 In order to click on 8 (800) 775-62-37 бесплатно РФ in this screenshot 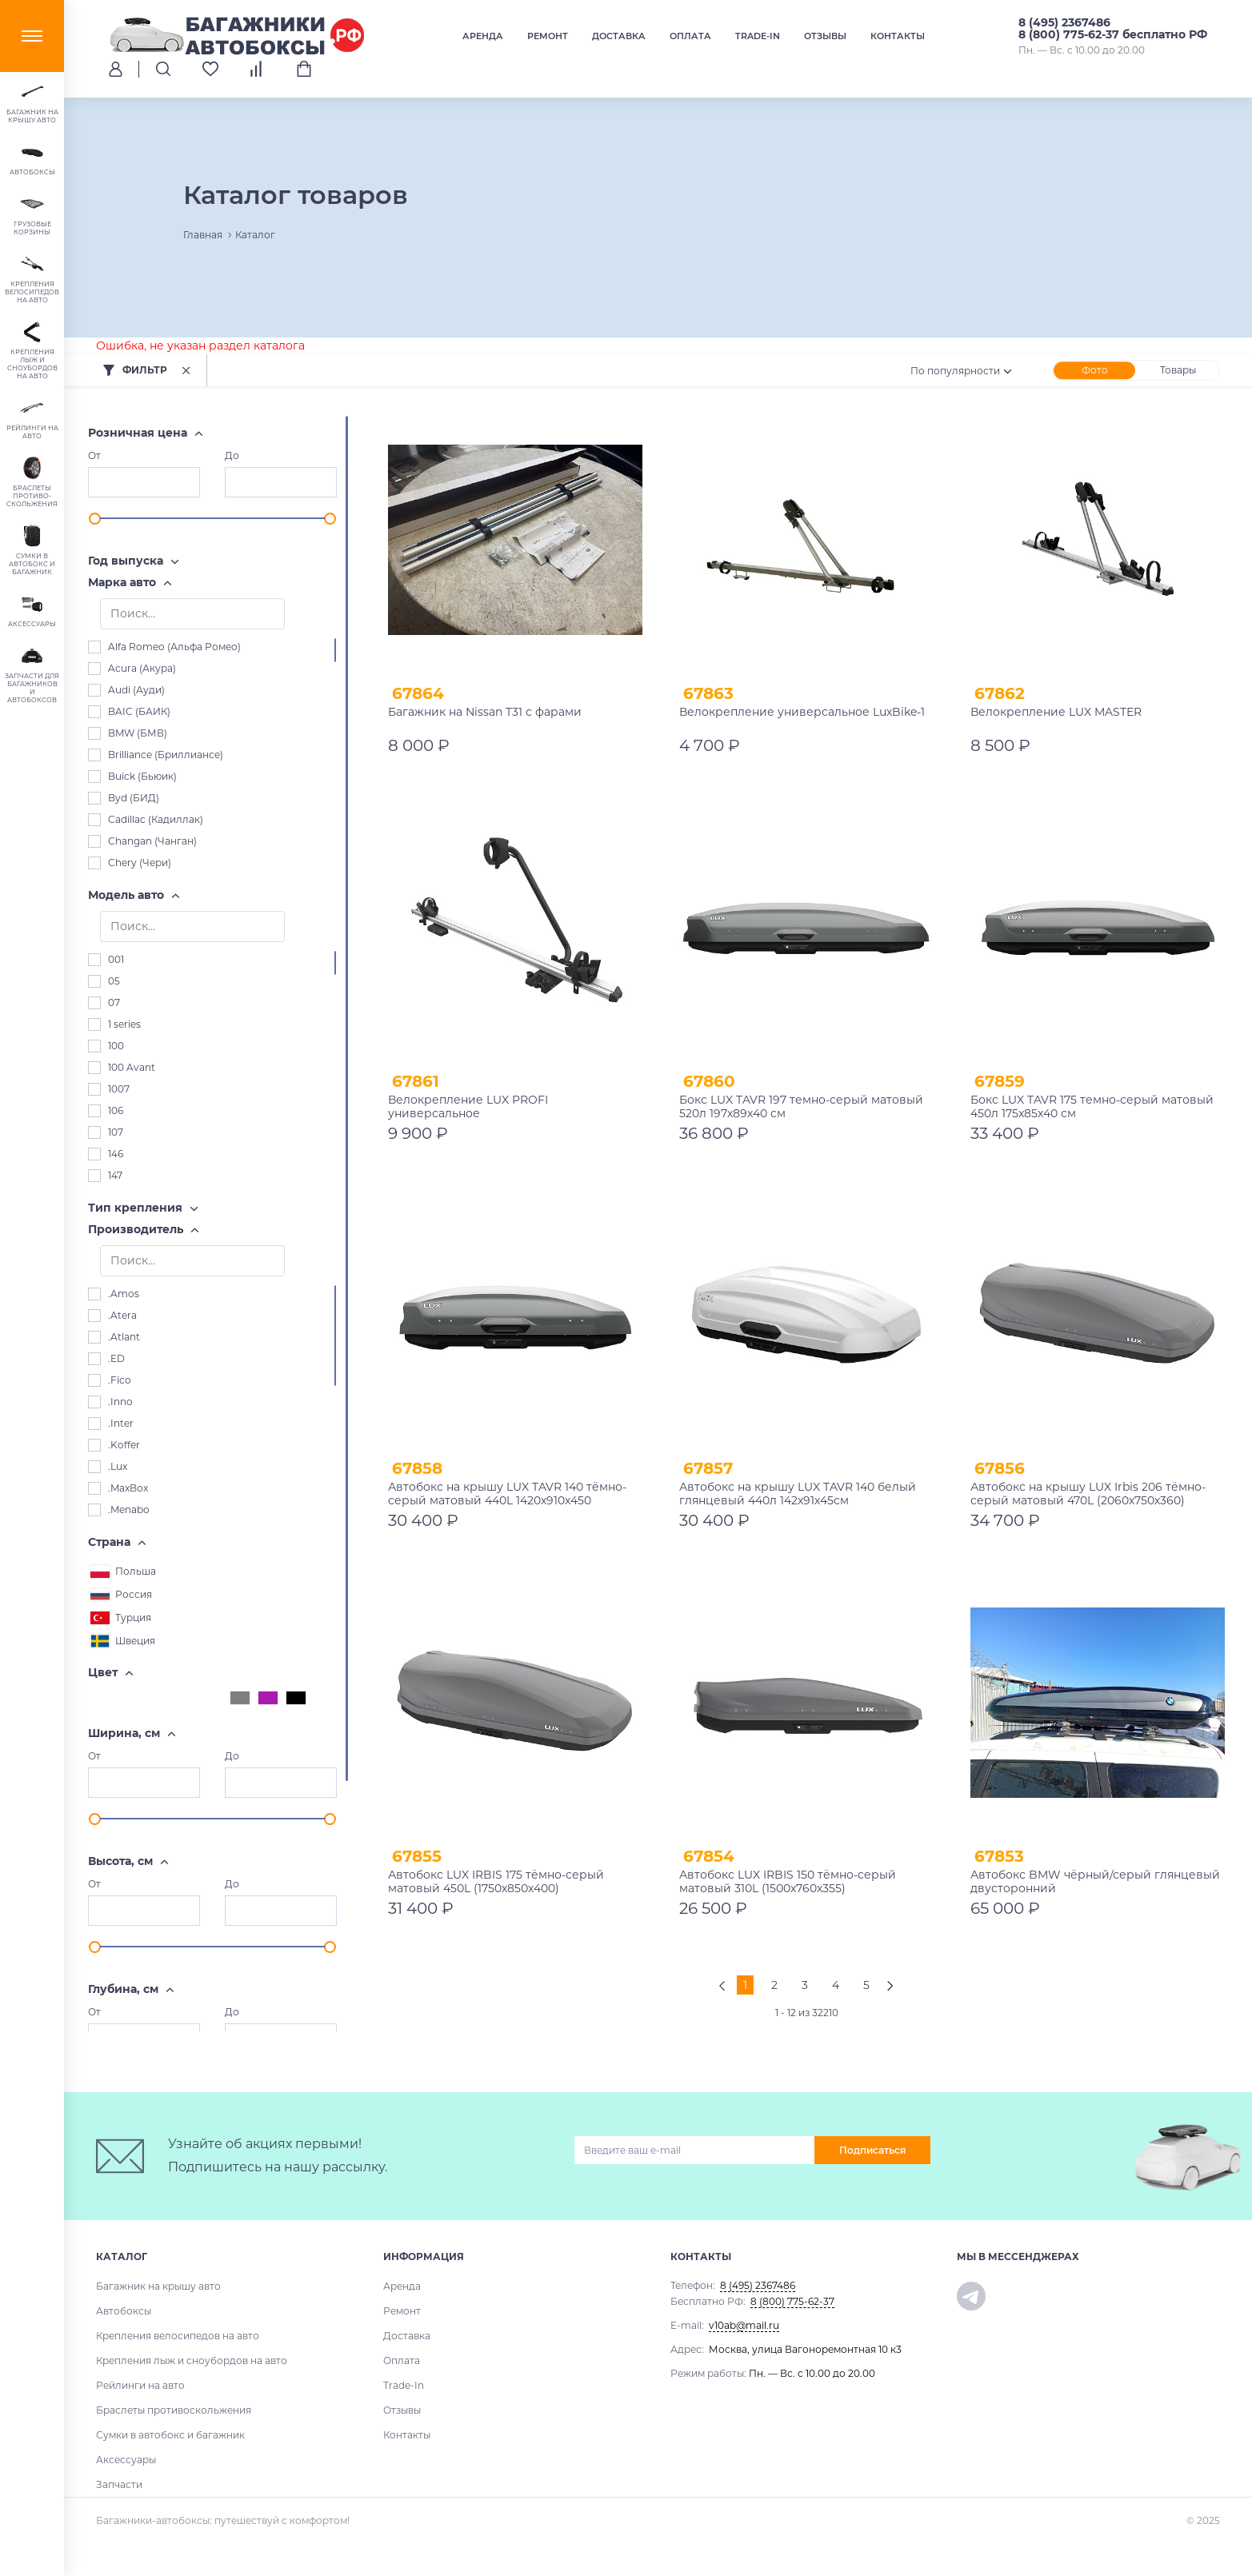, I will do `click(1112, 34)`.